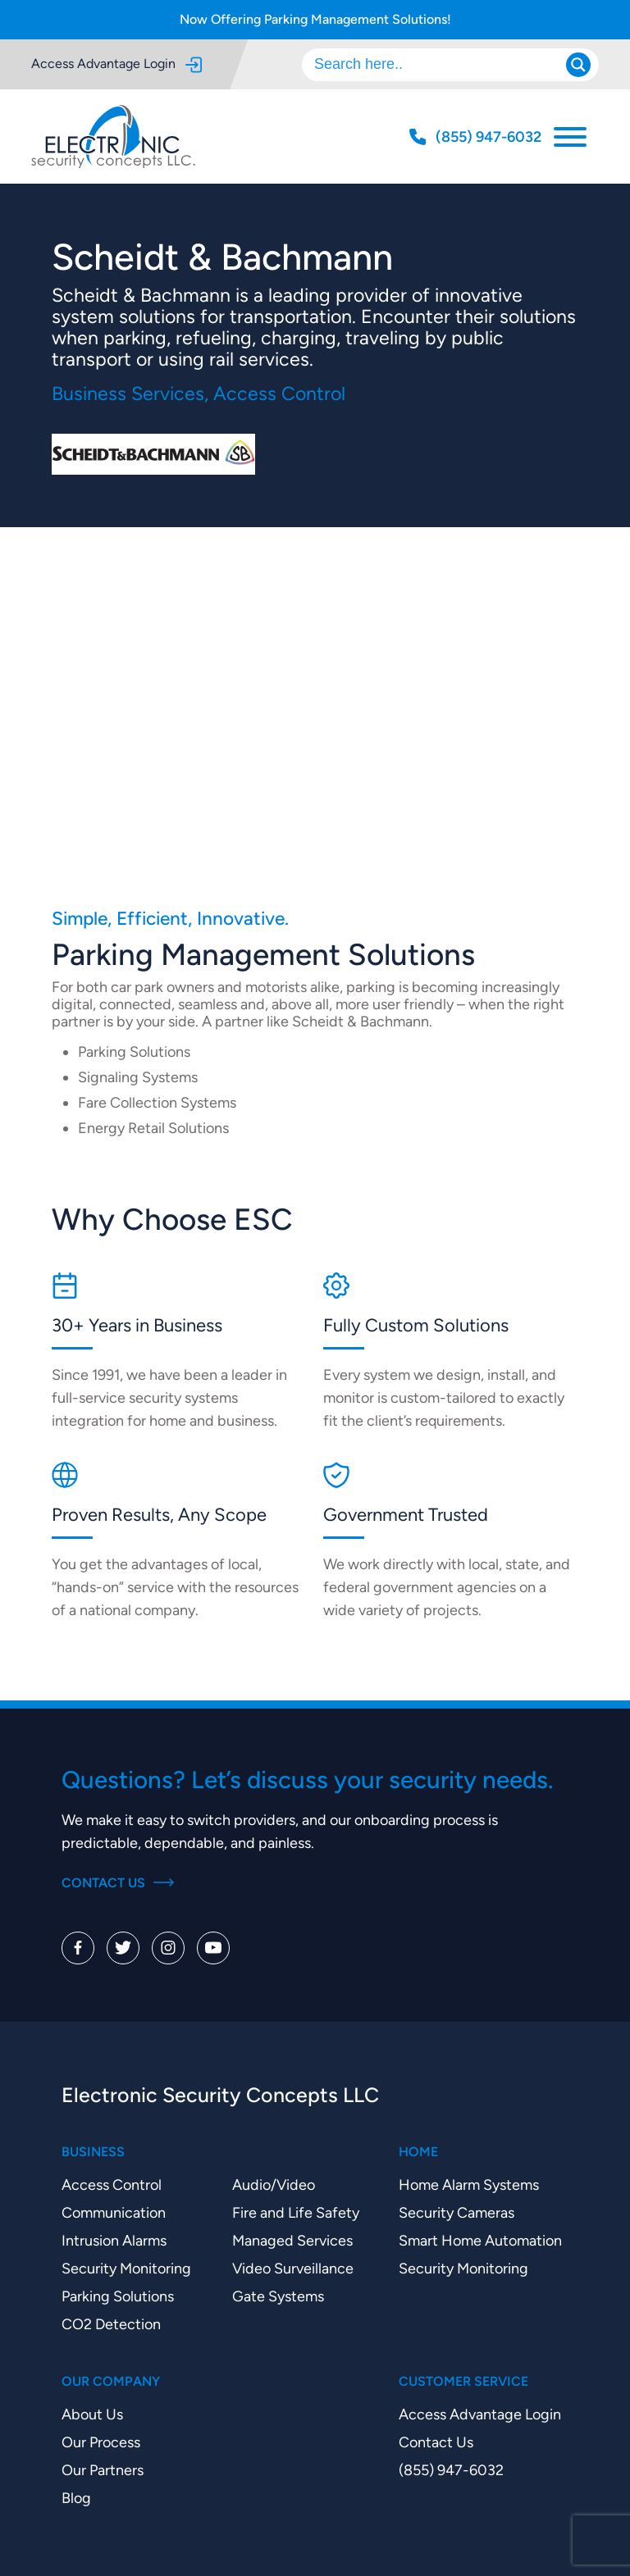 The height and width of the screenshot is (2576, 630). What do you see at coordinates (118, 1883) in the screenshot?
I see `Contact Us` at bounding box center [118, 1883].